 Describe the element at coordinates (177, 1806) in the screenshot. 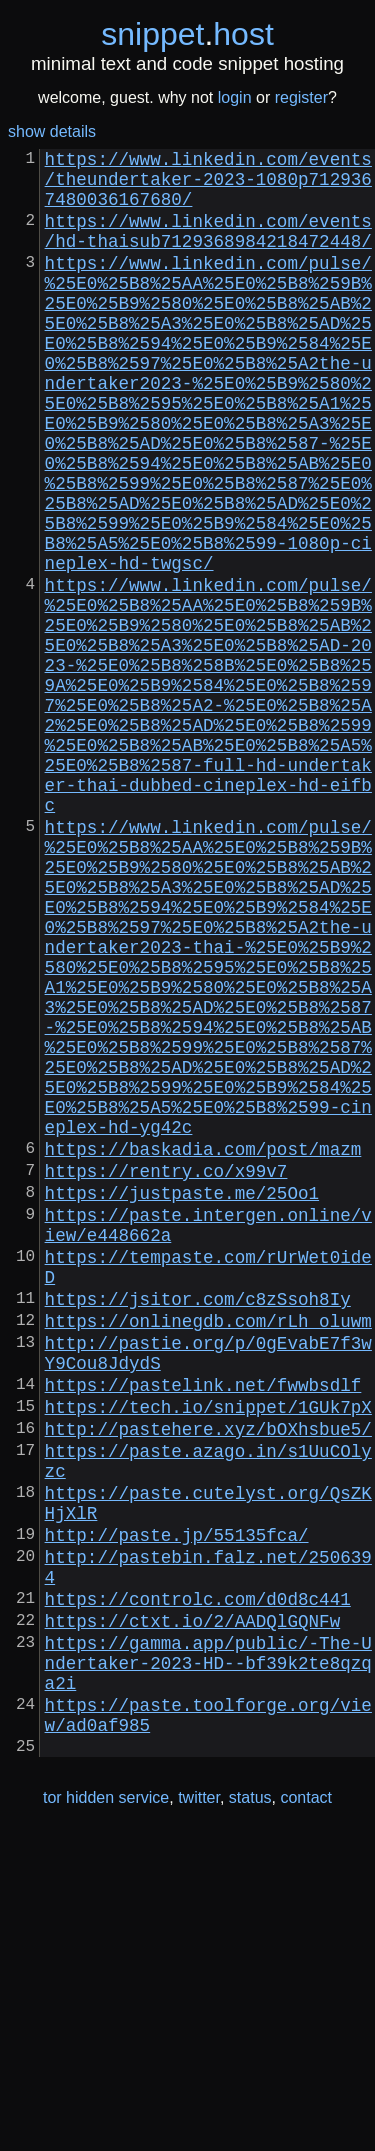

I see `http://paste.jp/55135fca/` at that location.